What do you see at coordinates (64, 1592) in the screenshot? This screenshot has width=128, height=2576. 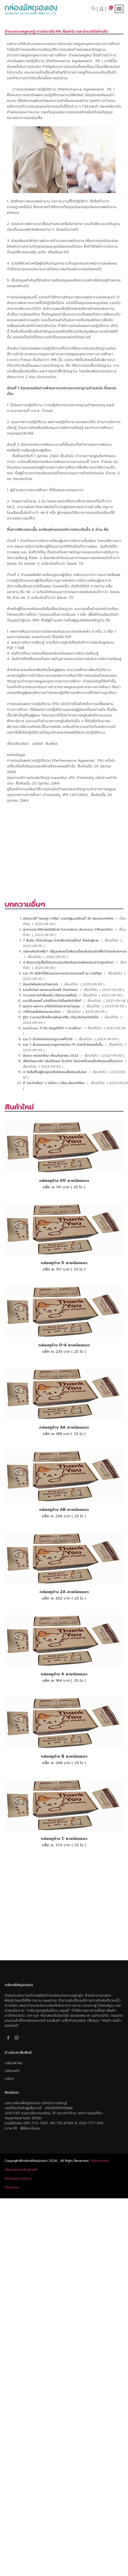 I see `กล่องหูช้าง 2A ลายน้องแมว` at bounding box center [64, 1592].